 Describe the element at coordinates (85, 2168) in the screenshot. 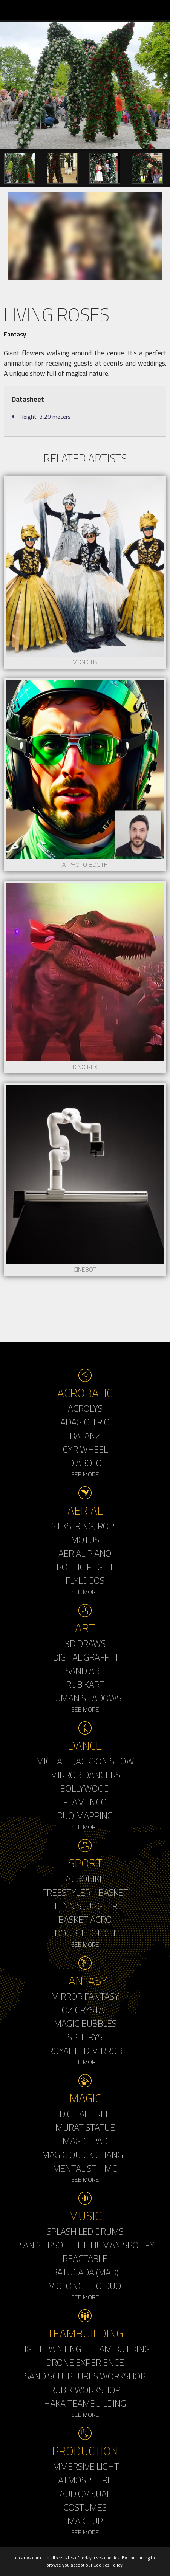

I see `Mentalist - MC` at that location.